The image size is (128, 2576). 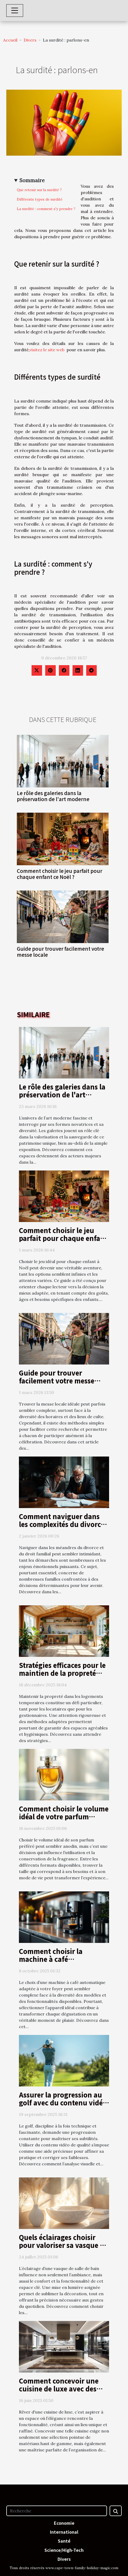 I want to click on Le rôle des galeries dans la préservation de l'art moderne, so click(x=53, y=796).